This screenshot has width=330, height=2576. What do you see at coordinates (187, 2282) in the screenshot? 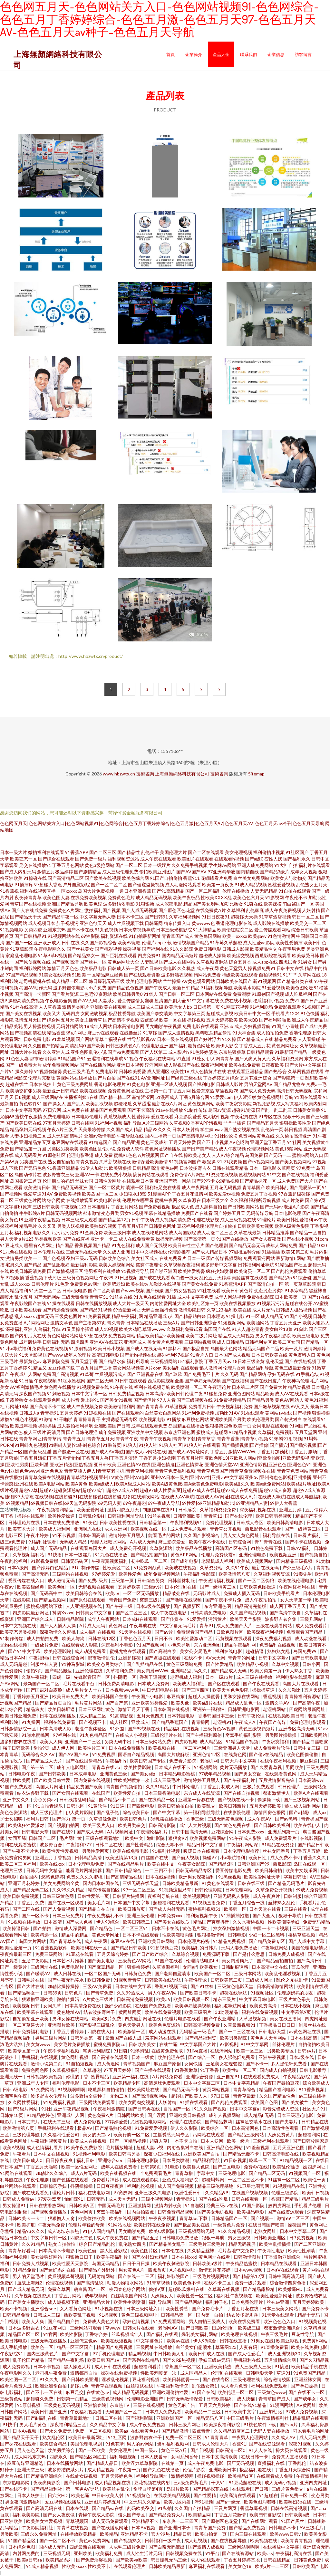
I see `欧美色色不卡` at bounding box center [187, 2282].